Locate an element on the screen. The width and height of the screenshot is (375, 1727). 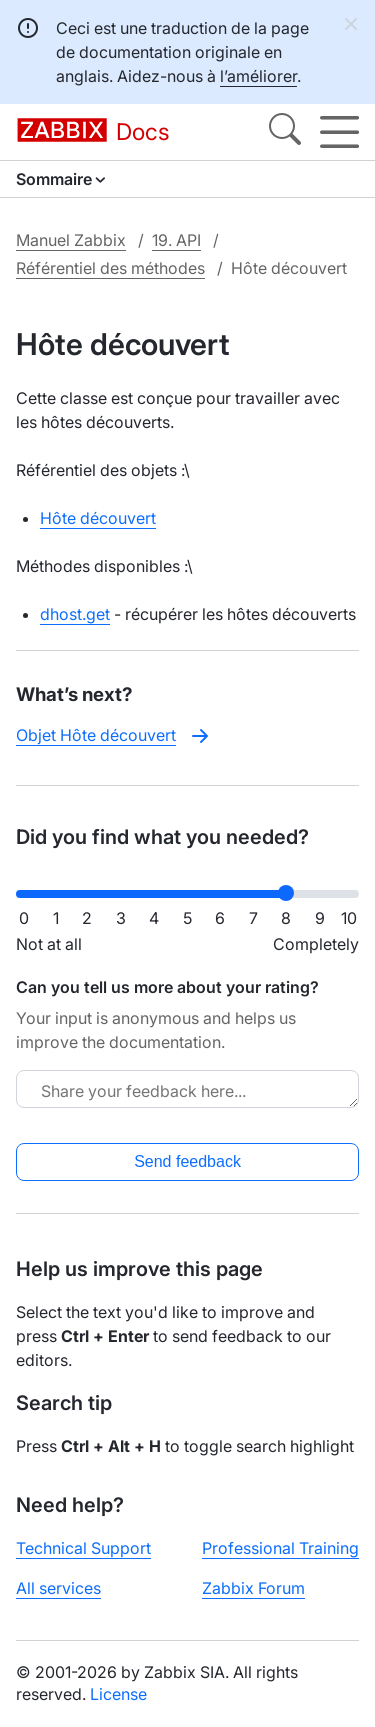
Référentiel des méthodes is located at coordinates (110, 268).